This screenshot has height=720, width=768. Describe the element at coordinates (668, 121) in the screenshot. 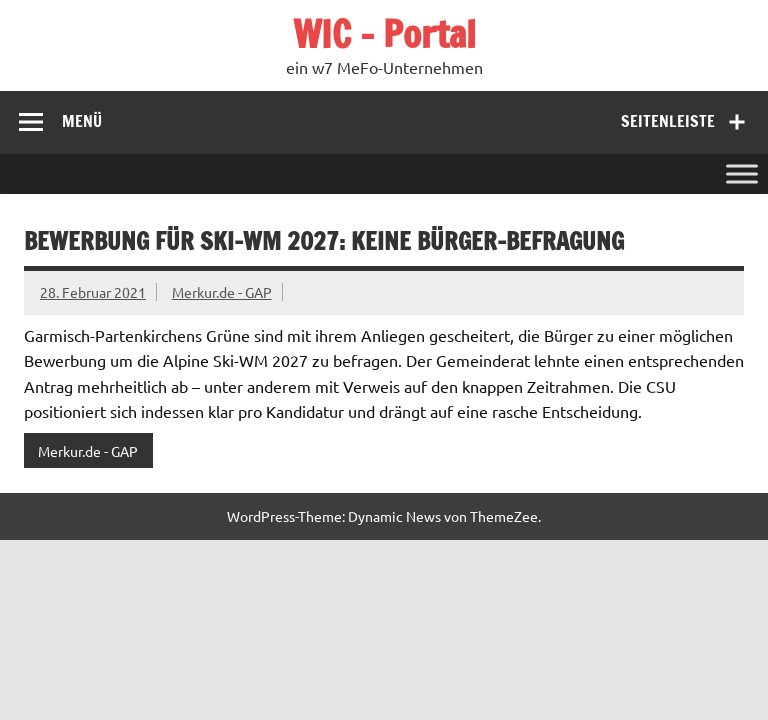

I see `Seitenleiste` at that location.